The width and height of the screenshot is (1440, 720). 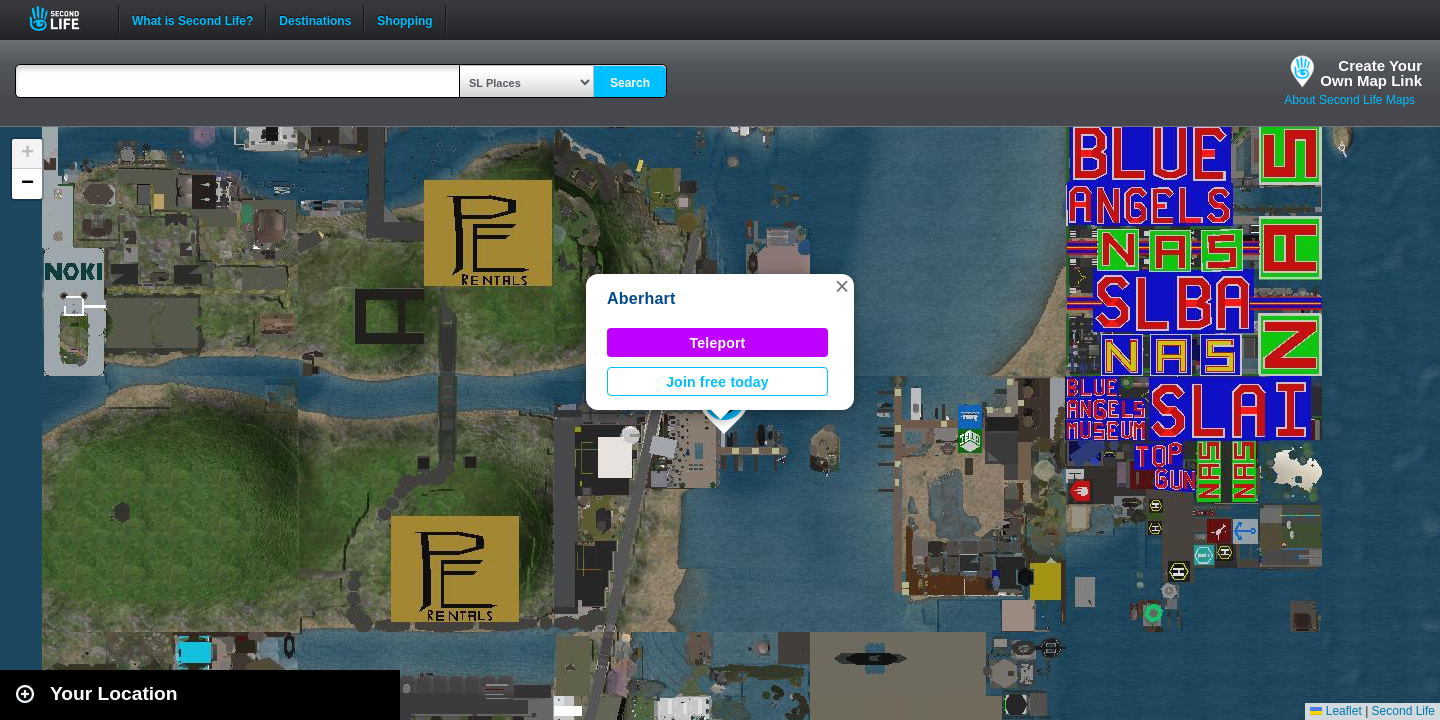 What do you see at coordinates (1349, 100) in the screenshot?
I see `About Second Life Maps` at bounding box center [1349, 100].